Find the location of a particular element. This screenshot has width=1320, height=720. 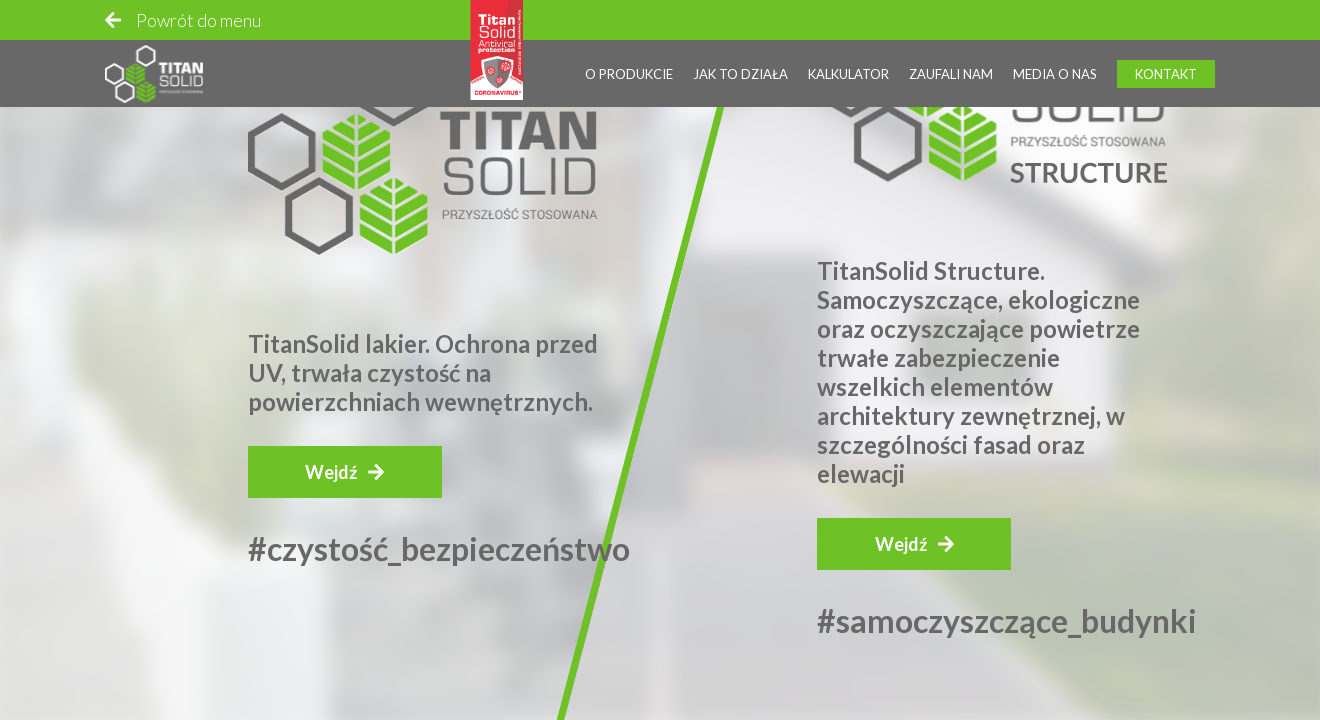

O produkcie is located at coordinates (629, 69).